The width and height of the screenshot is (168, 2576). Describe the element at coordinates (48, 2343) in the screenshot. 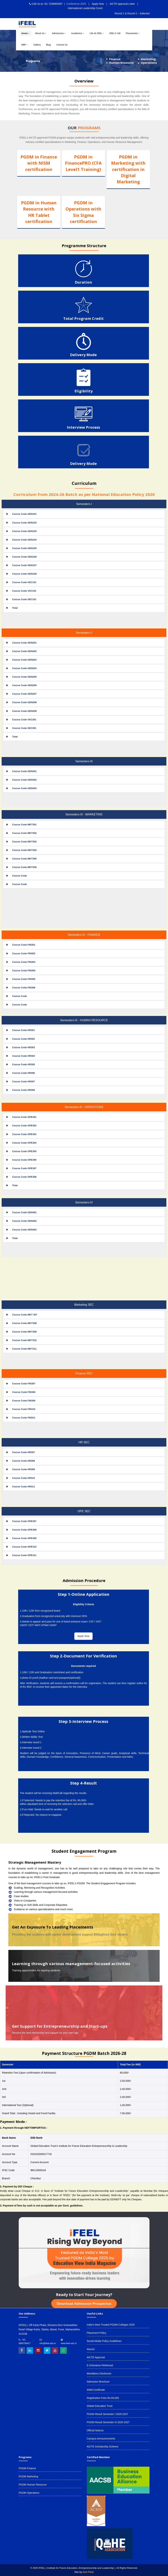

I see `info@ifeel.edu.in` at that location.